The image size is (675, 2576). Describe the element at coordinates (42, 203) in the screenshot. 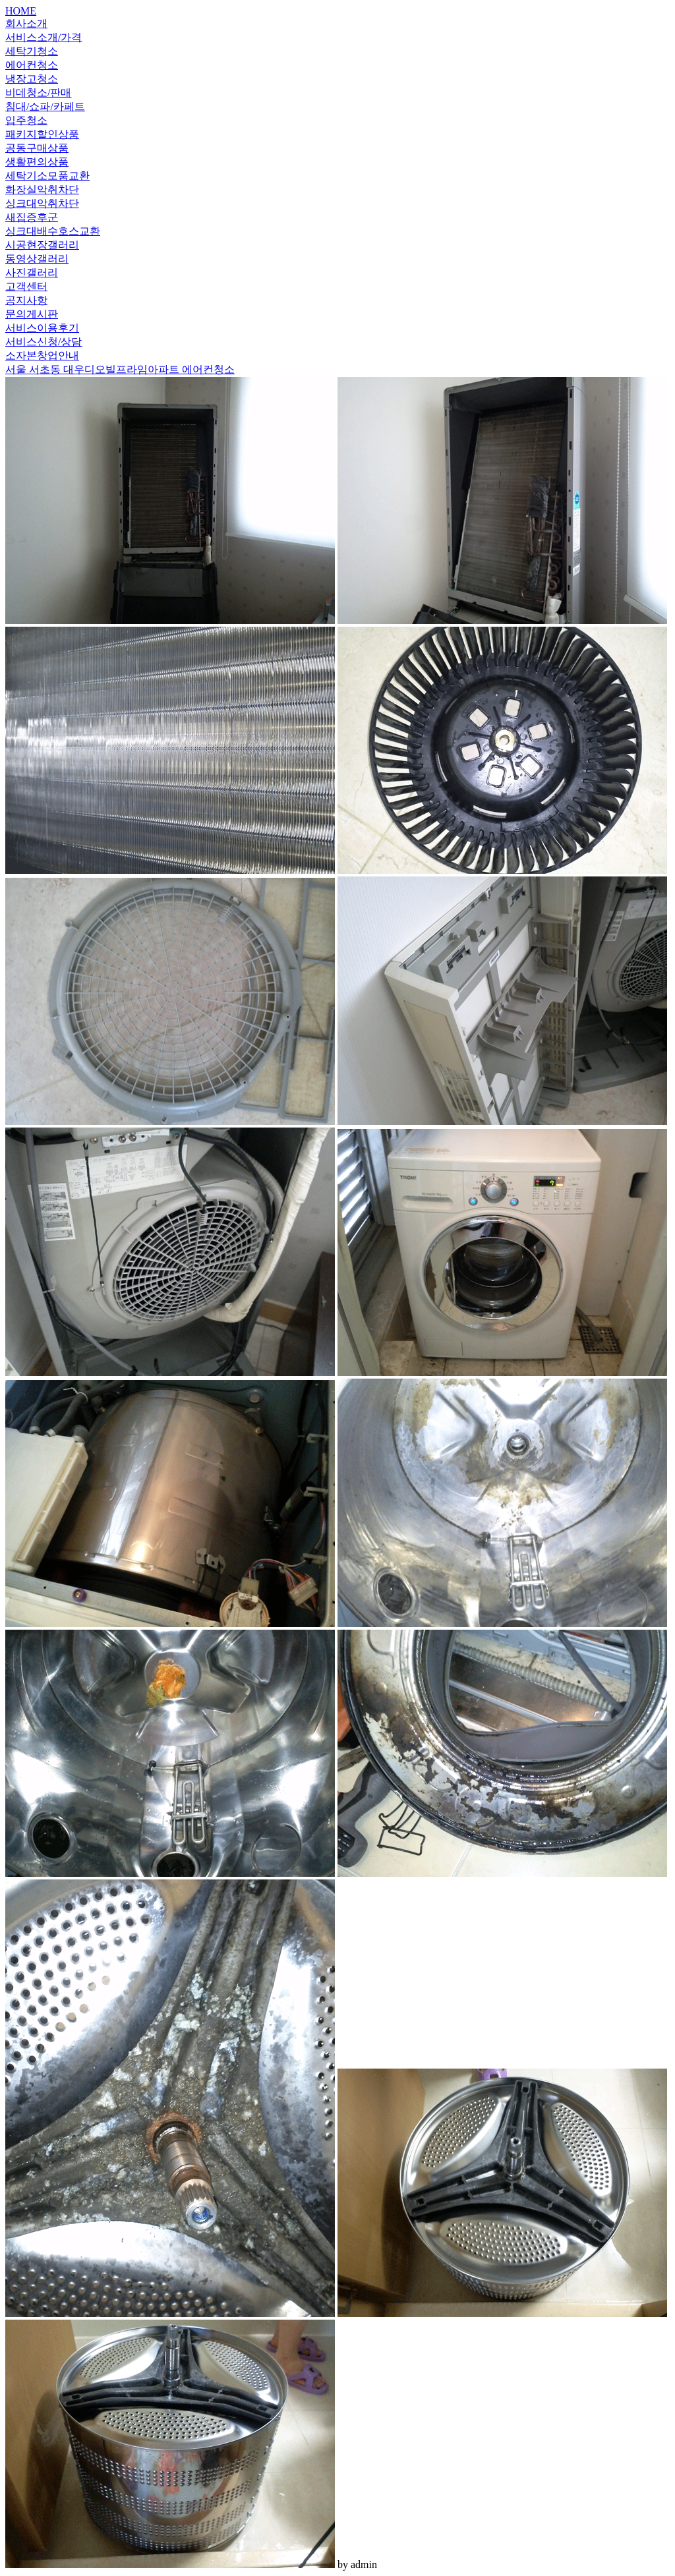

I see `싱크대악취차단` at that location.